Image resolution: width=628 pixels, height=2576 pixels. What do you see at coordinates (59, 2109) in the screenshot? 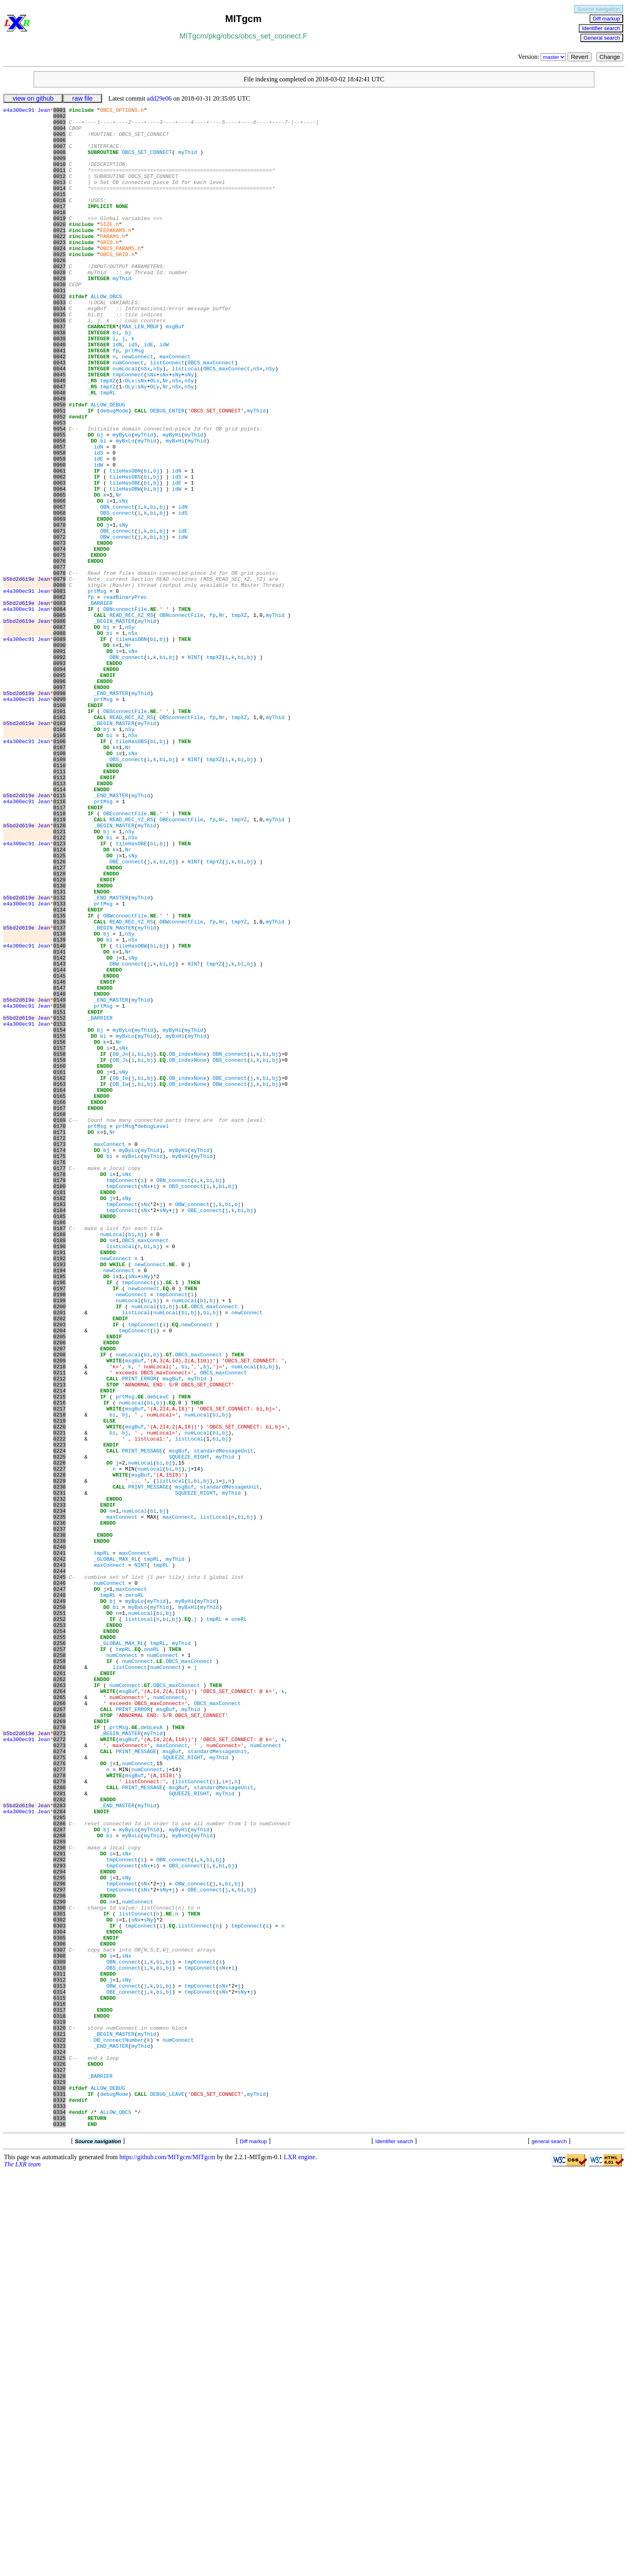
I see `0278` at bounding box center [59, 2109].